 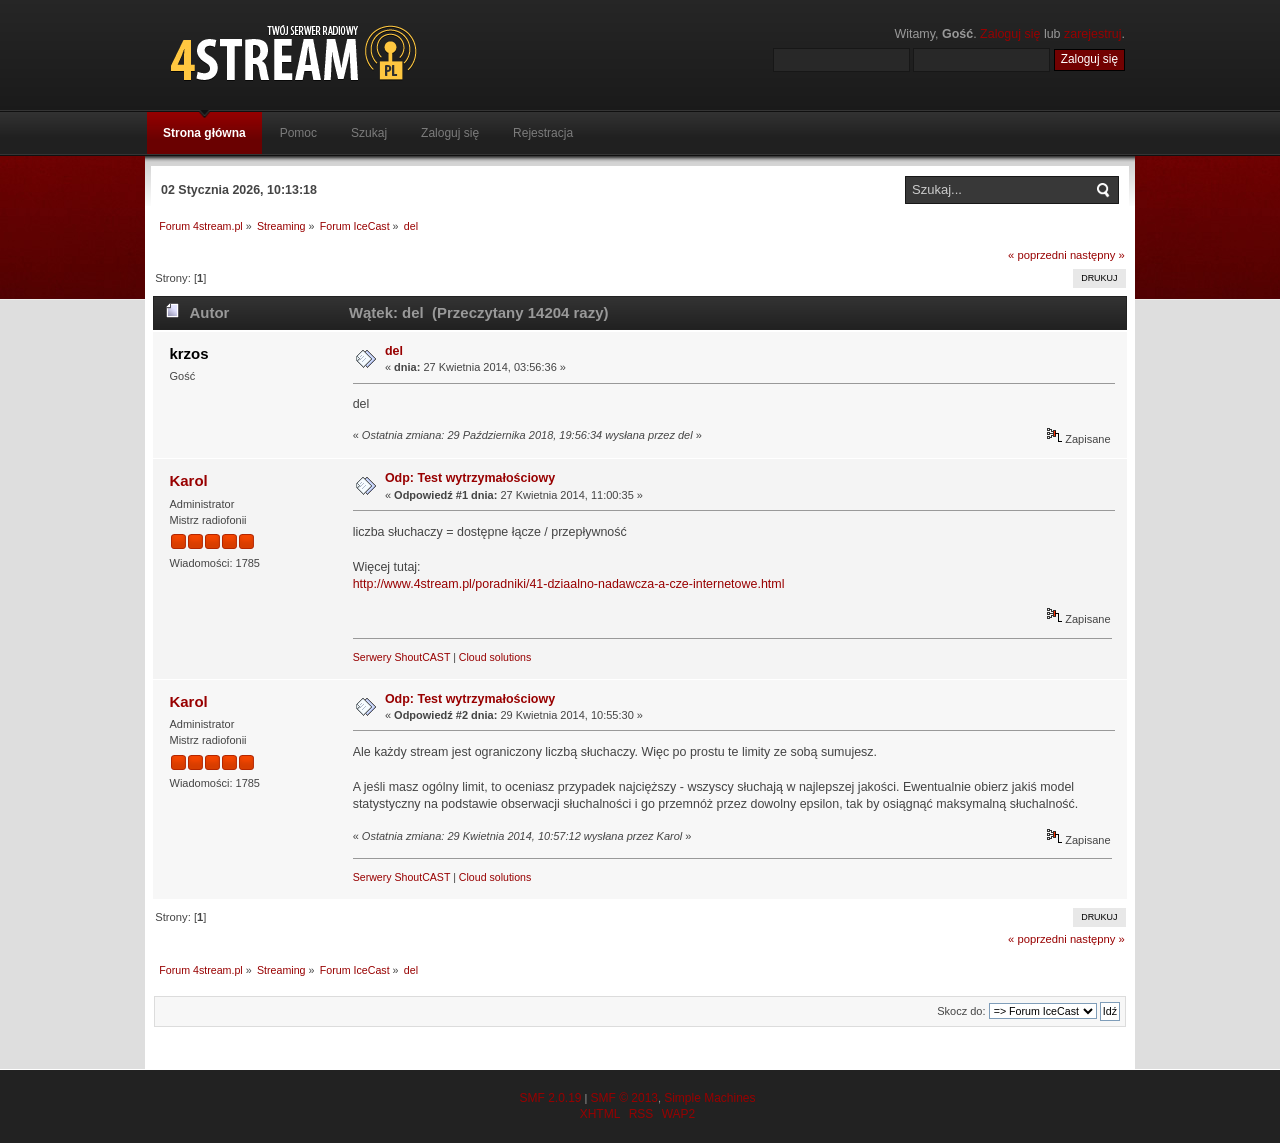 What do you see at coordinates (550, 1098) in the screenshot?
I see `SMF 2.0.19` at bounding box center [550, 1098].